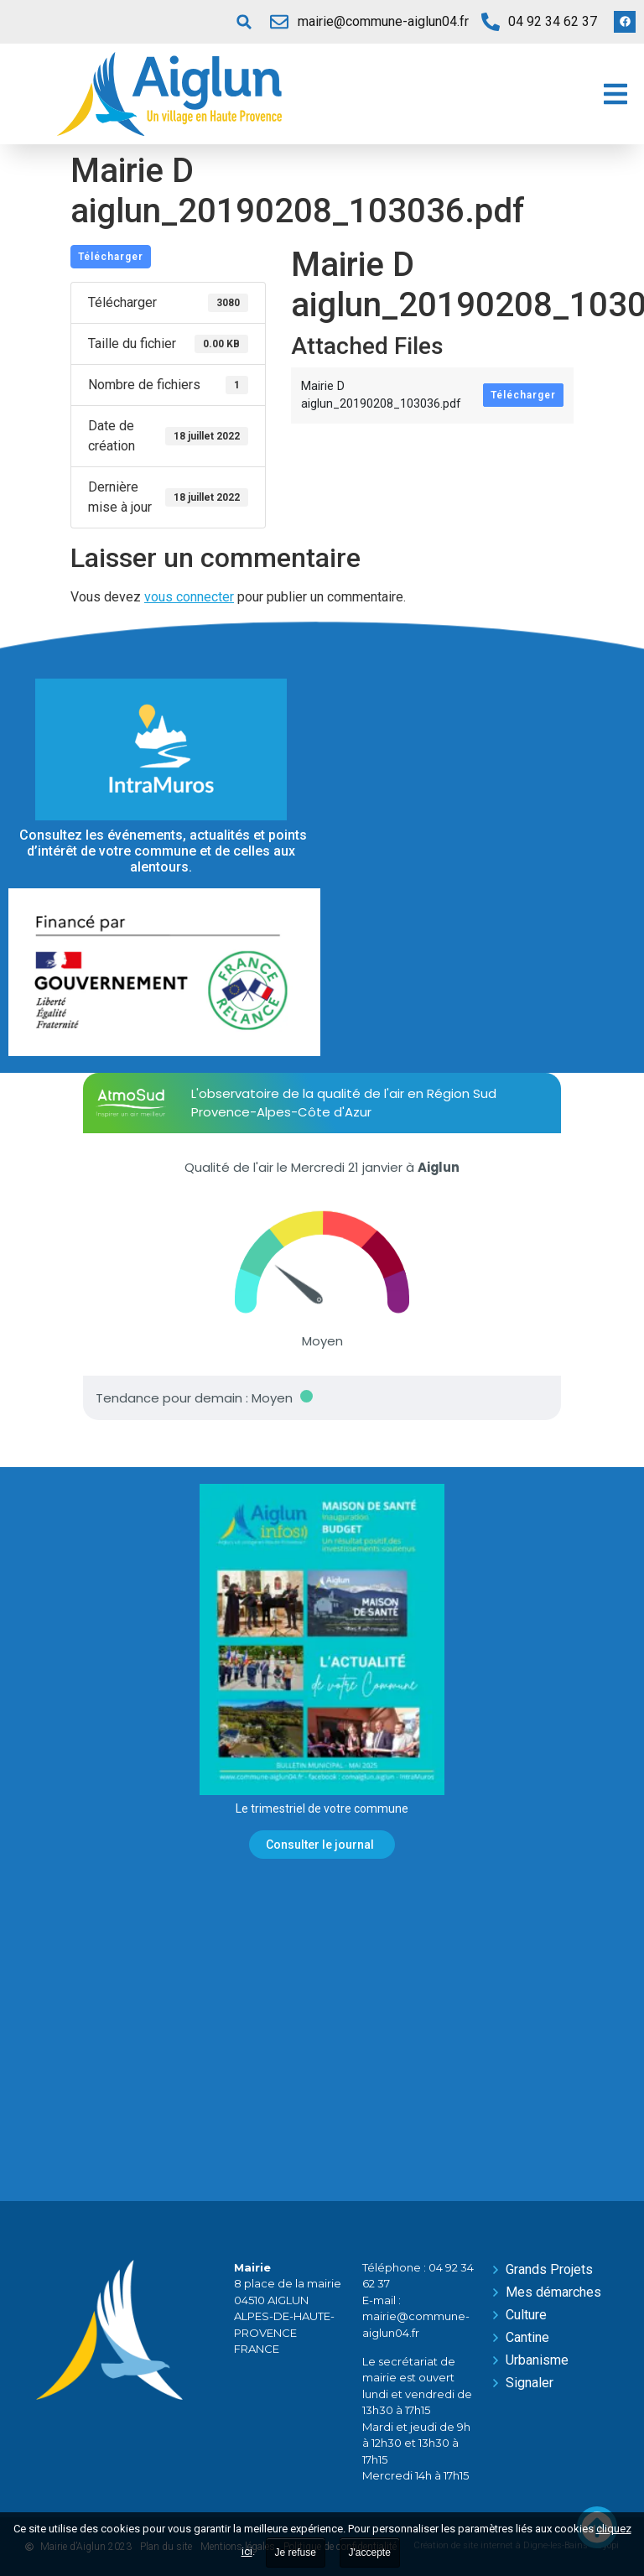  I want to click on [button], so click(244, 21).